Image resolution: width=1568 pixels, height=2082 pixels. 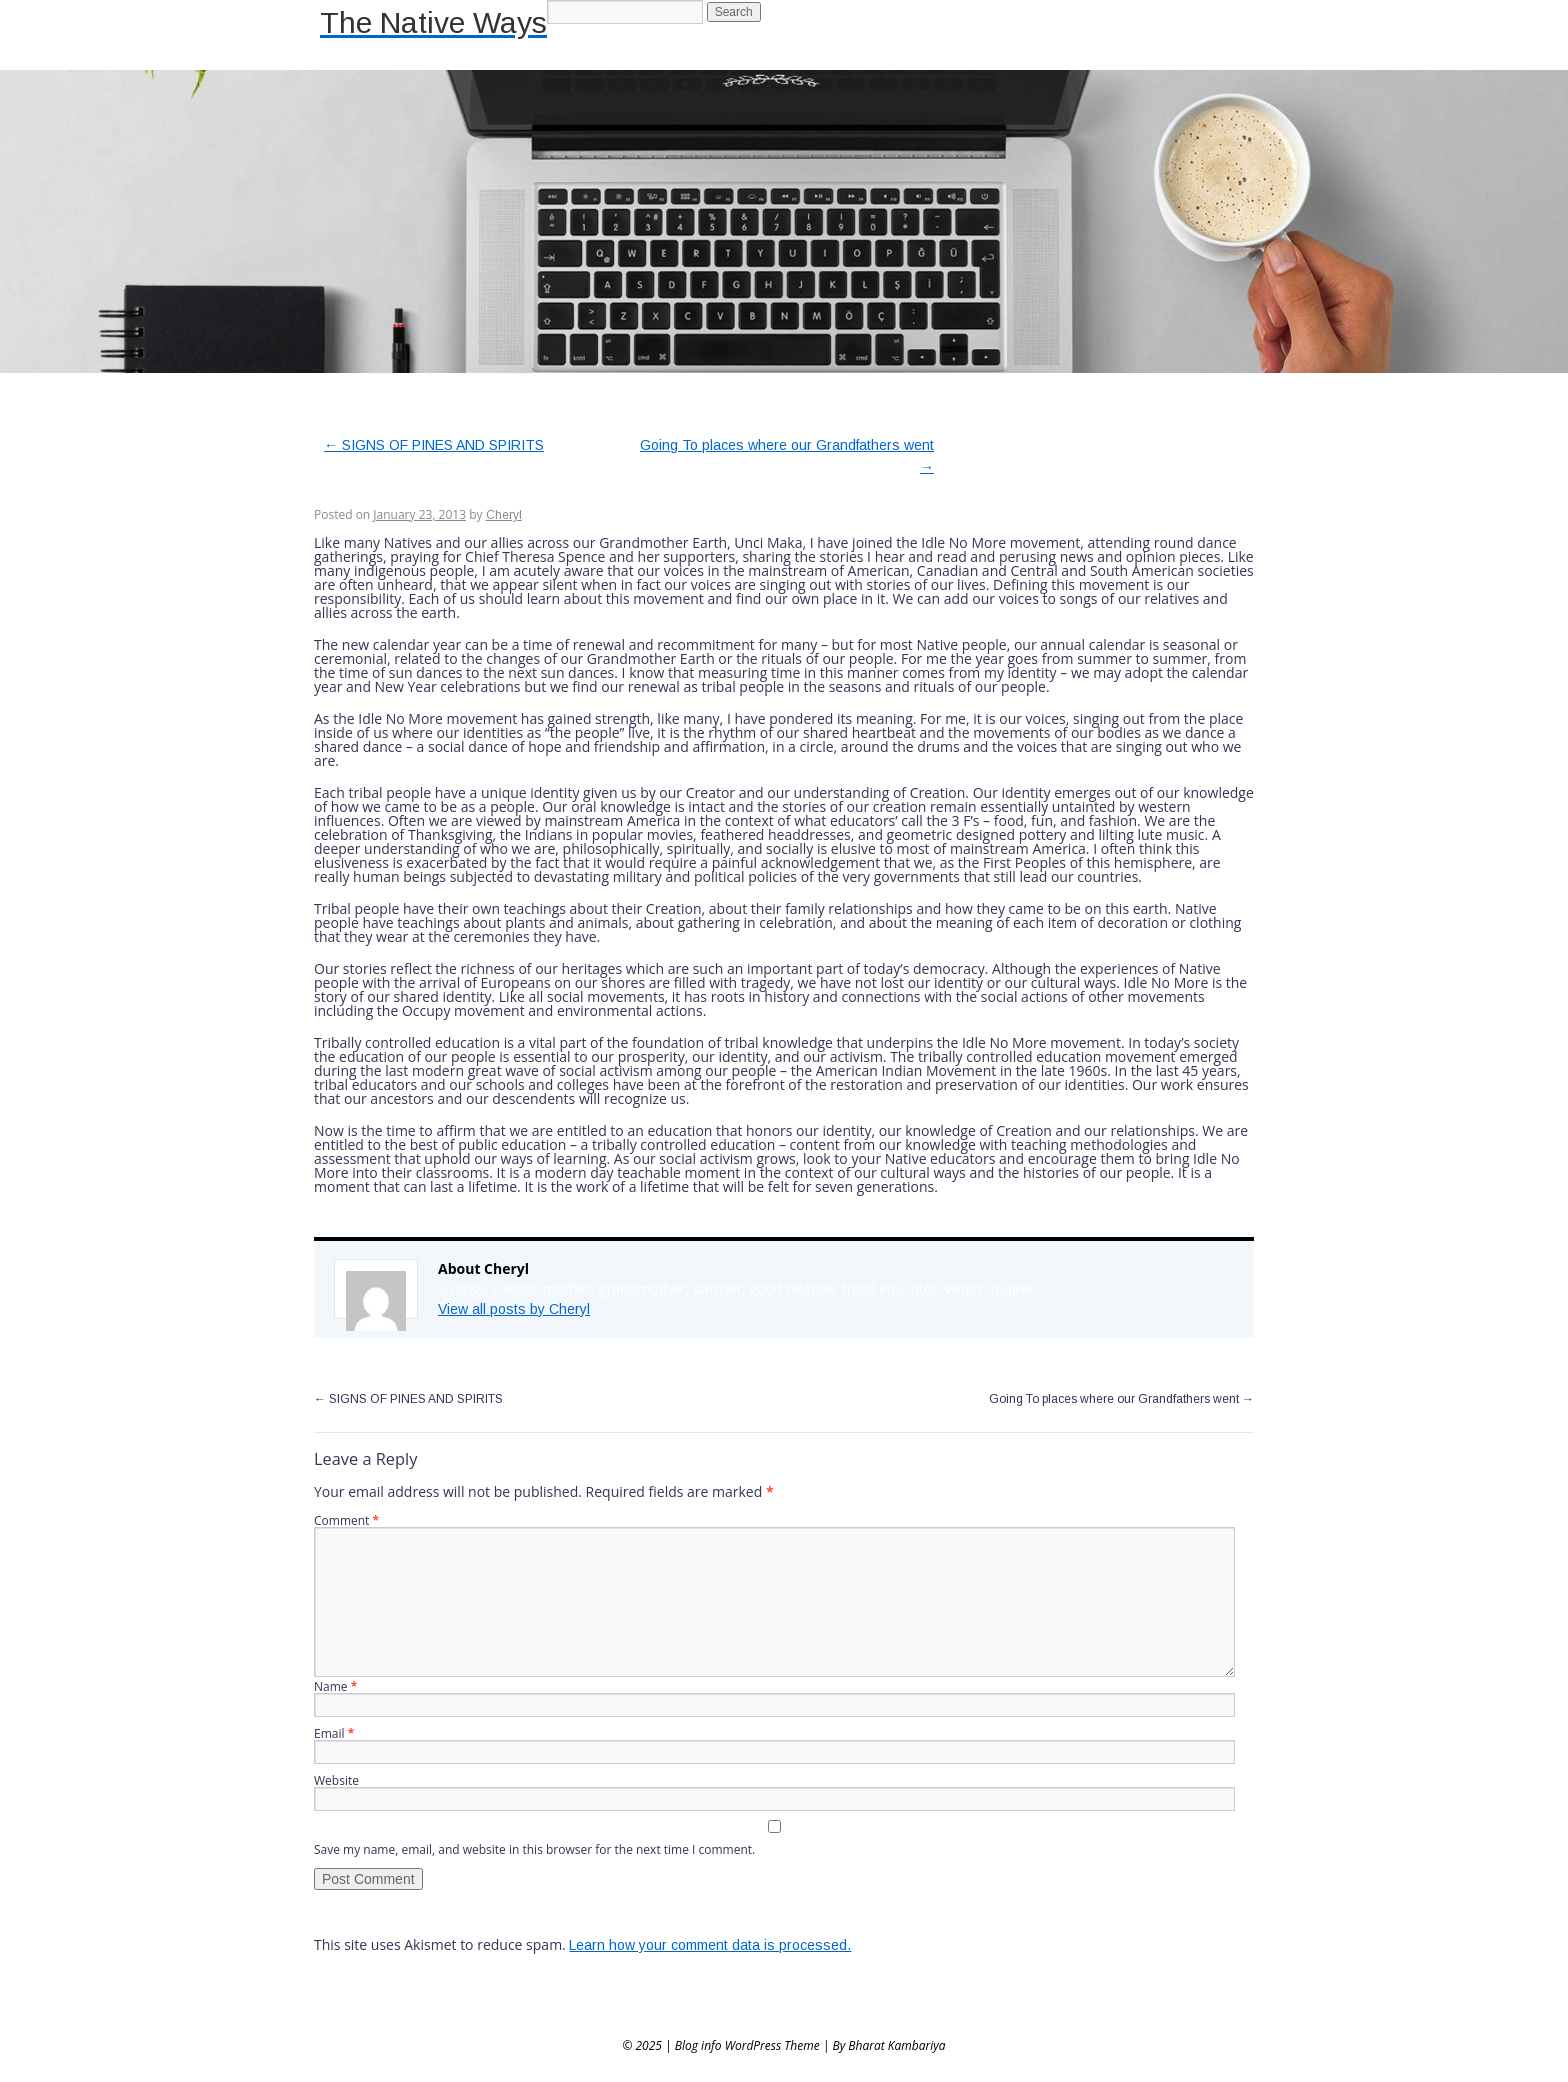 What do you see at coordinates (433, 22) in the screenshot?
I see `The Native Ways` at bounding box center [433, 22].